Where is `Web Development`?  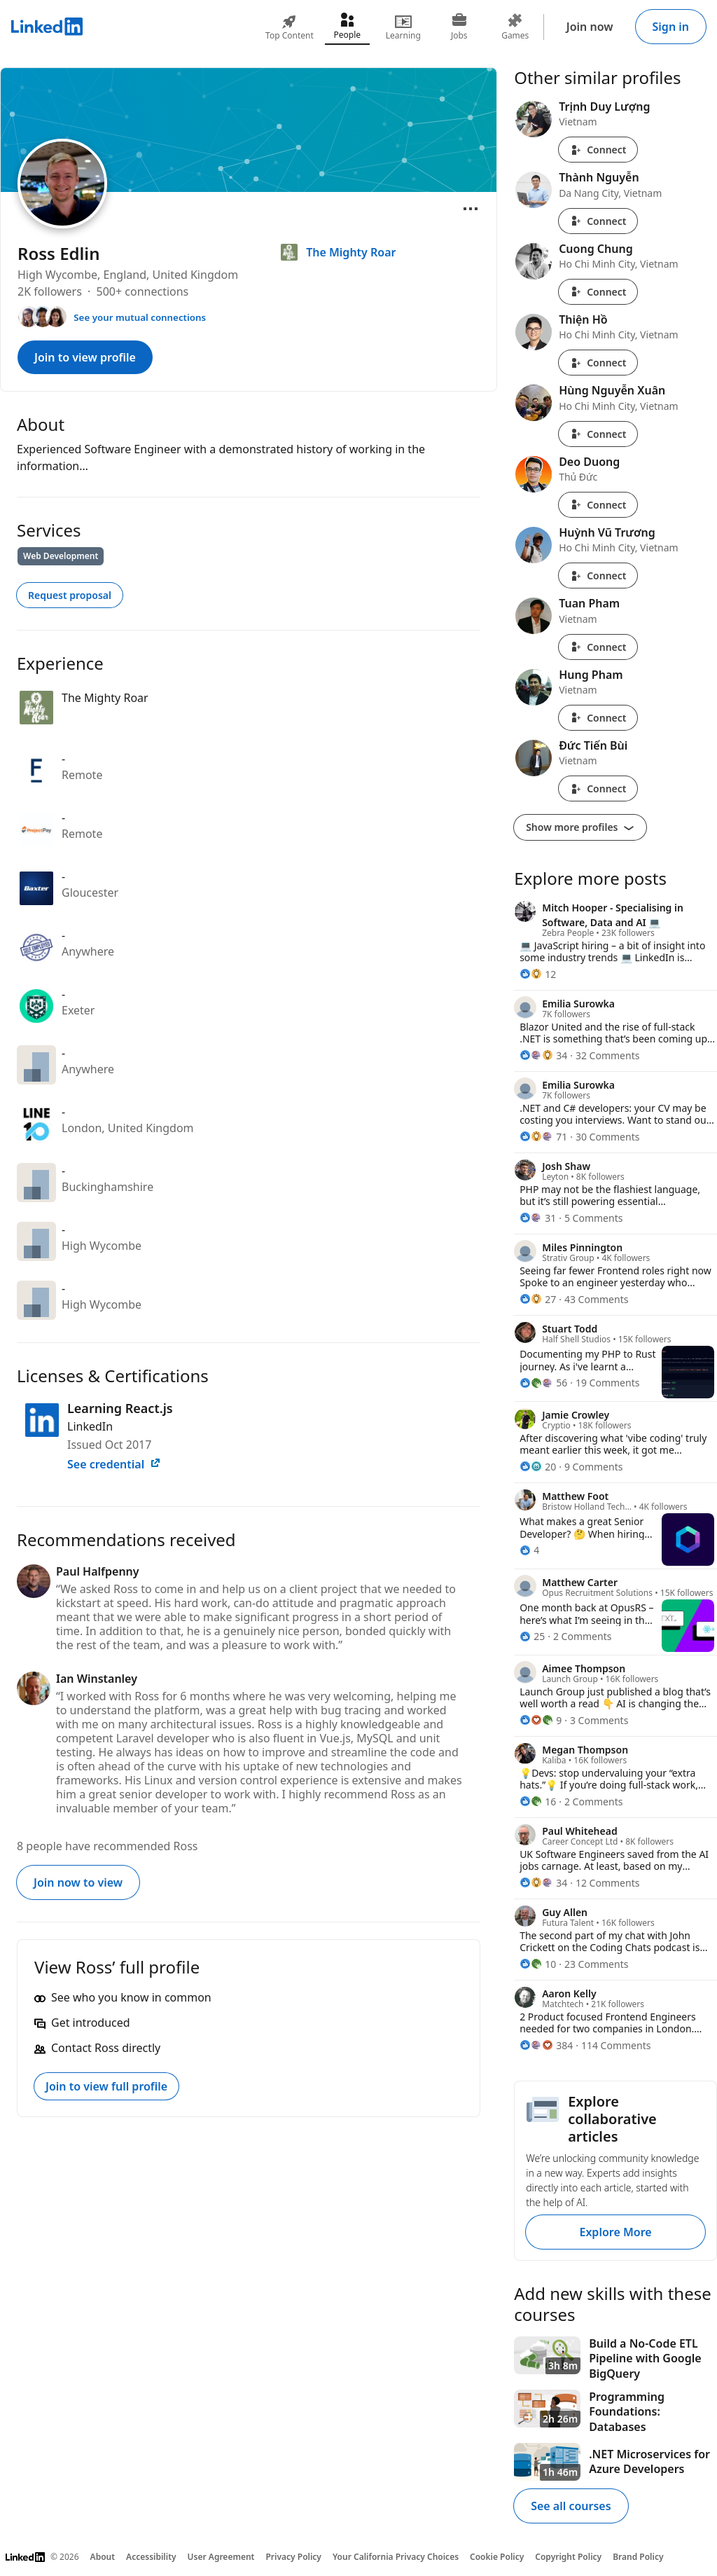
Web Development is located at coordinates (60, 556).